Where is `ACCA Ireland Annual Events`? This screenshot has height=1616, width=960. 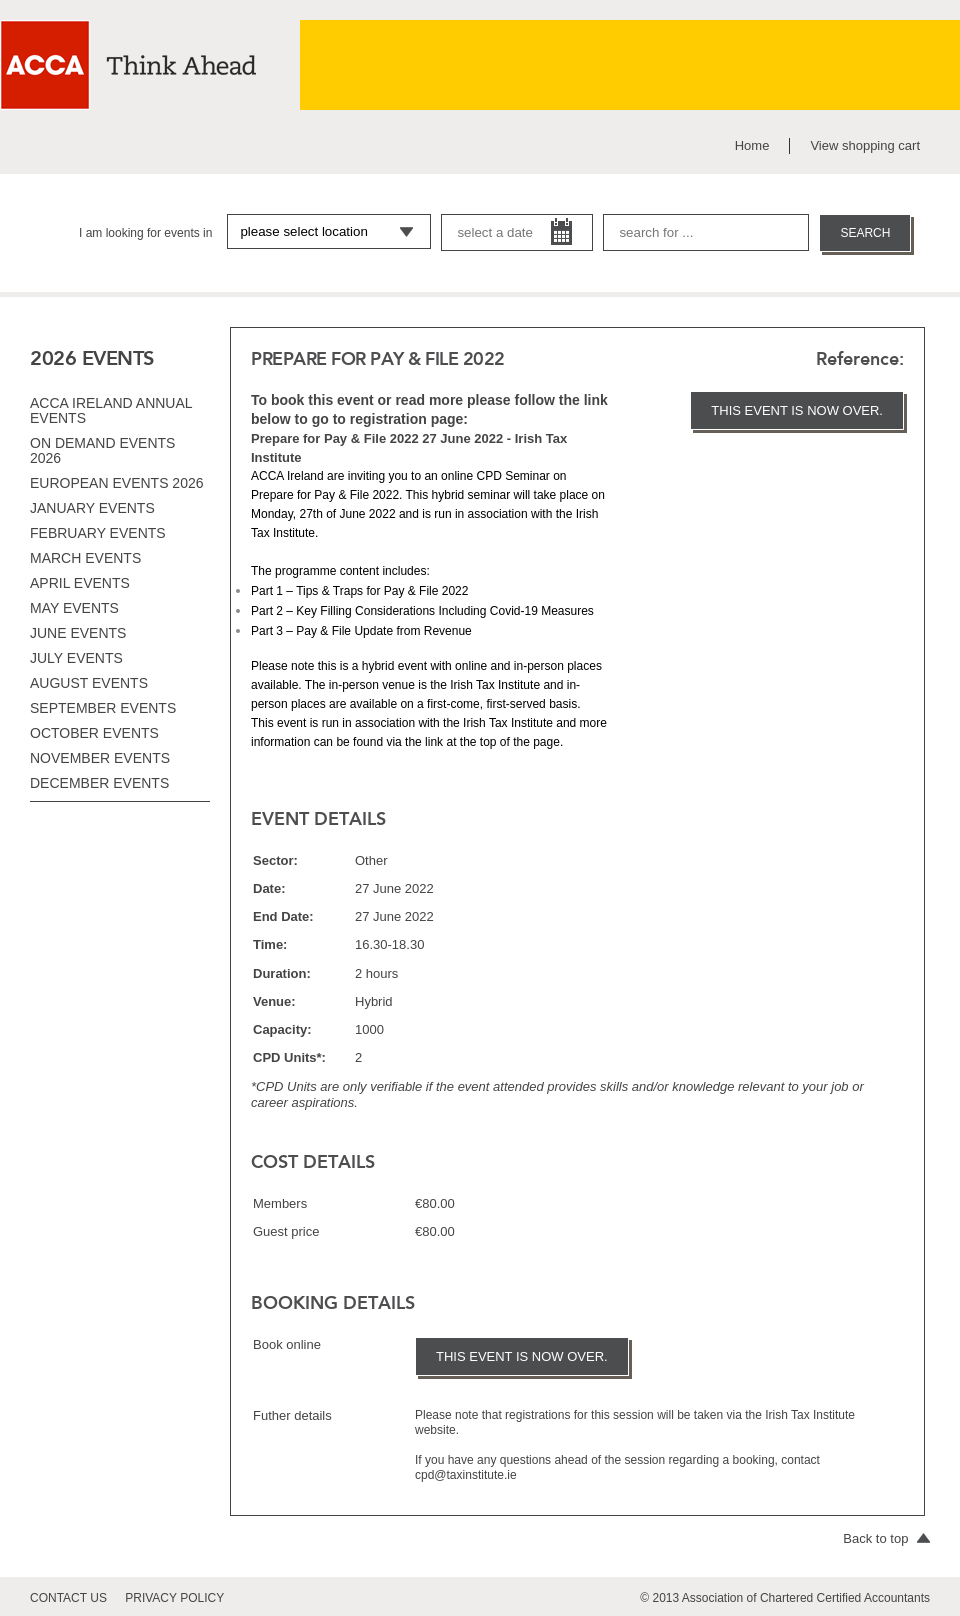
ACCA Ireland Annual Events is located at coordinates (111, 410).